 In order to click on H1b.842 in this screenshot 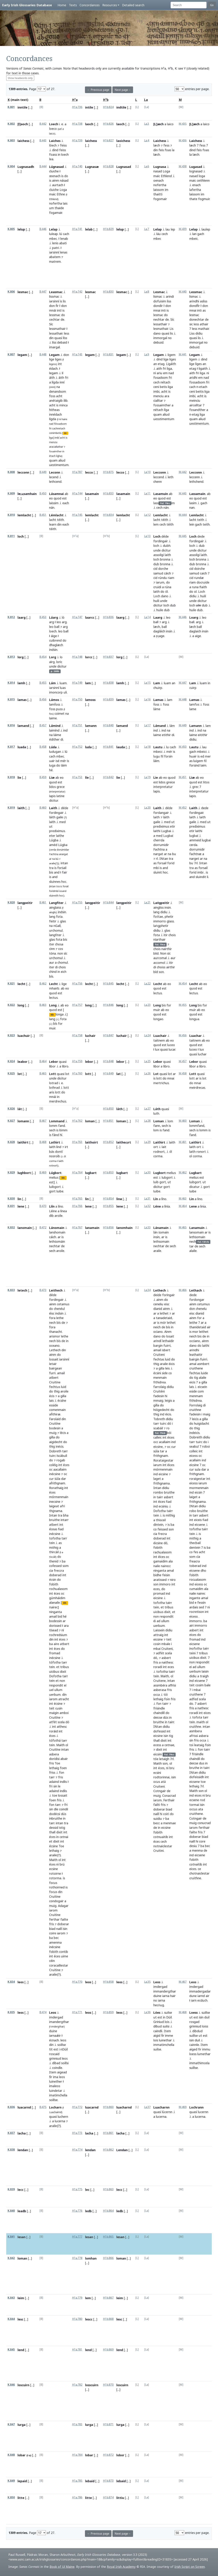, I will do `click(108, 777)`.